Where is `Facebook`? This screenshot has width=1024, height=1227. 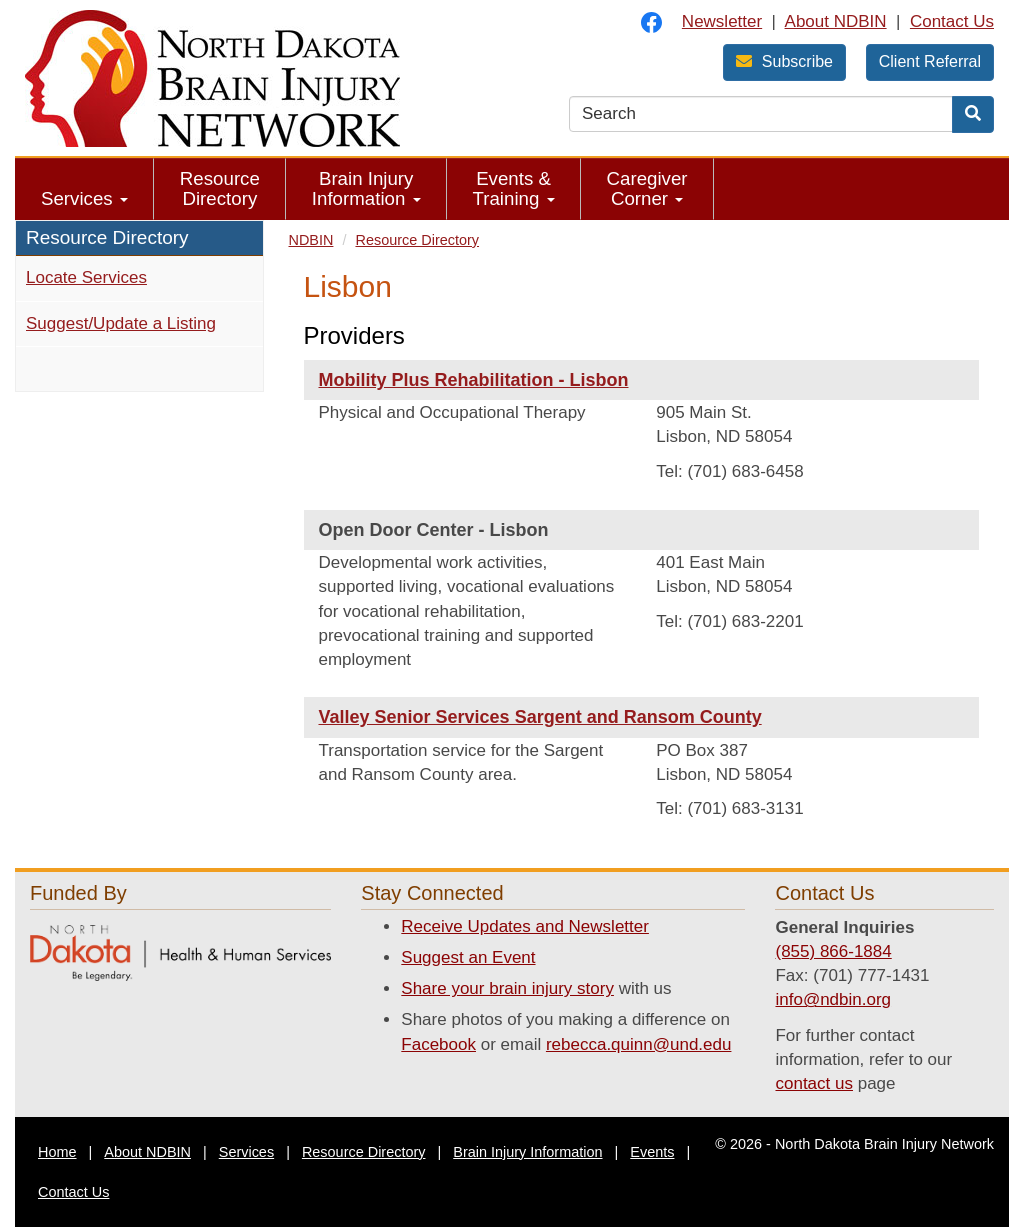 Facebook is located at coordinates (438, 1044).